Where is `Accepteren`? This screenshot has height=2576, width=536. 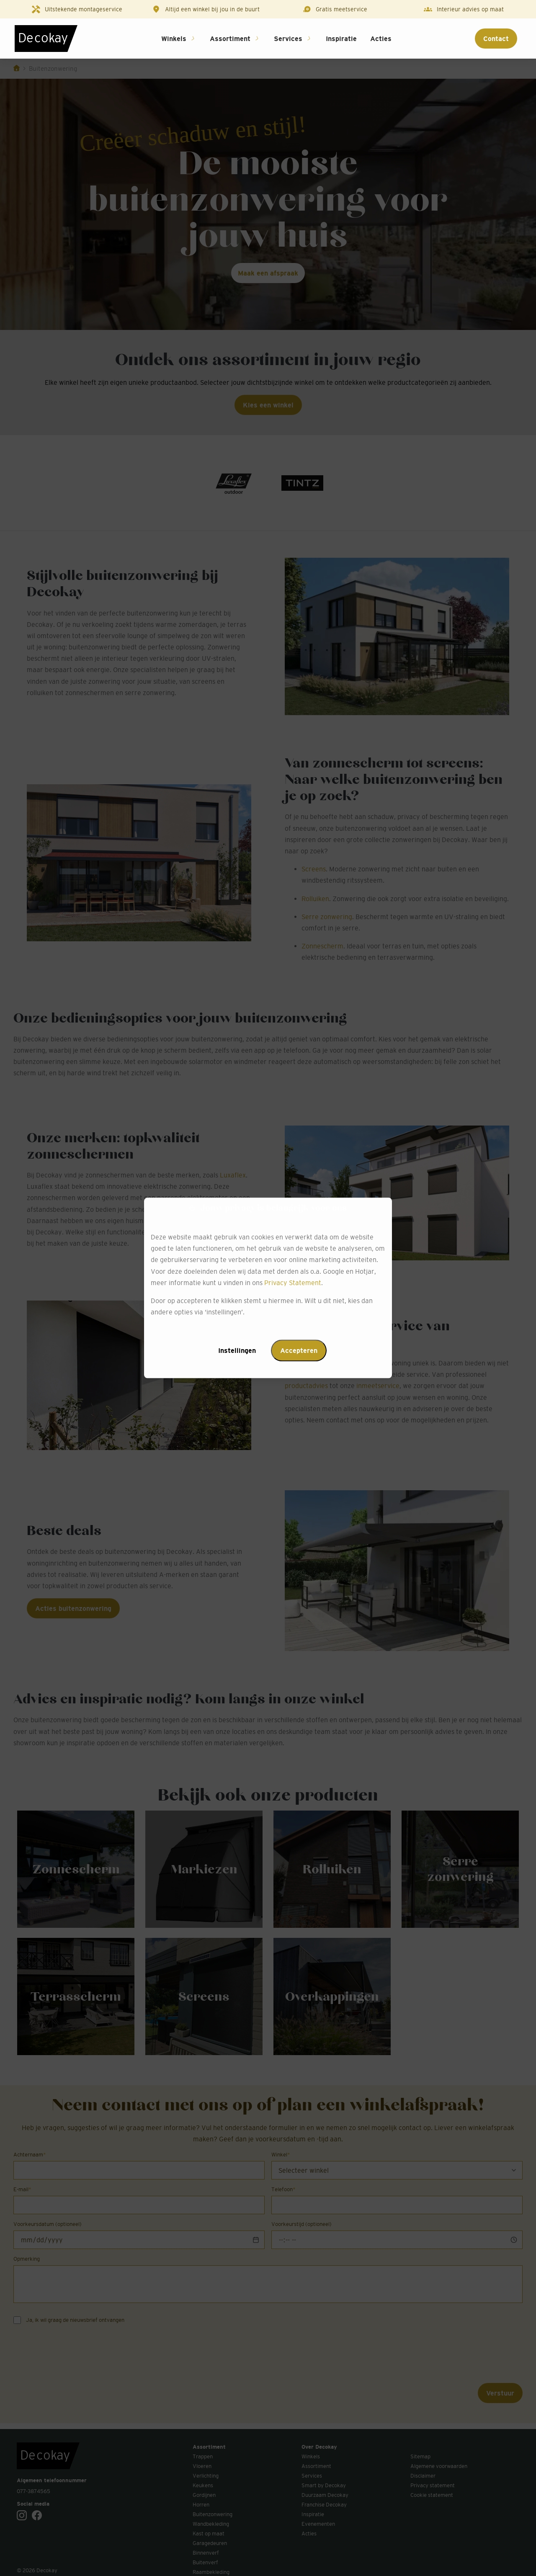 Accepteren is located at coordinates (298, 1351).